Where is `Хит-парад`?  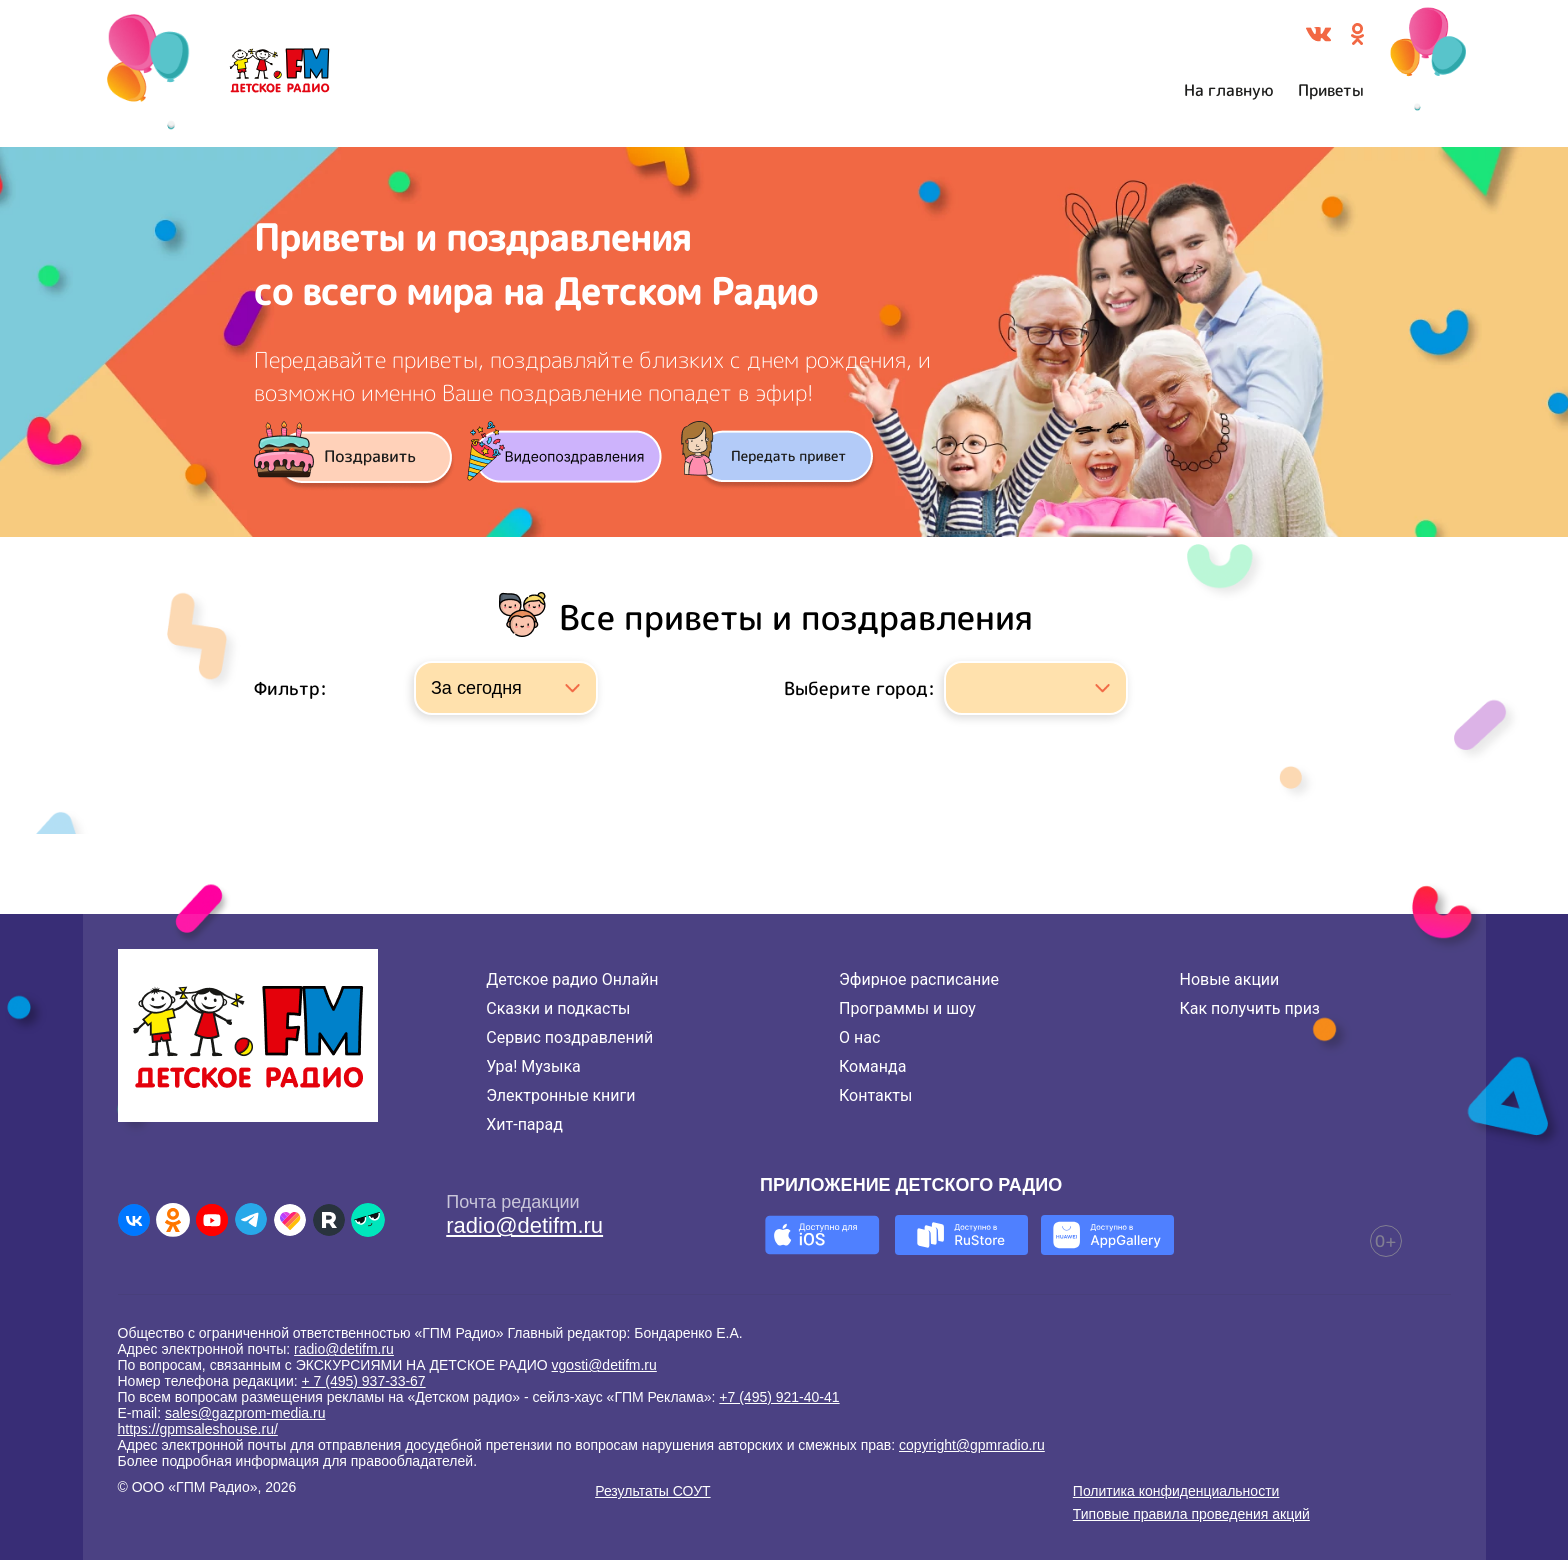
Хит-парад is located at coordinates (524, 1124).